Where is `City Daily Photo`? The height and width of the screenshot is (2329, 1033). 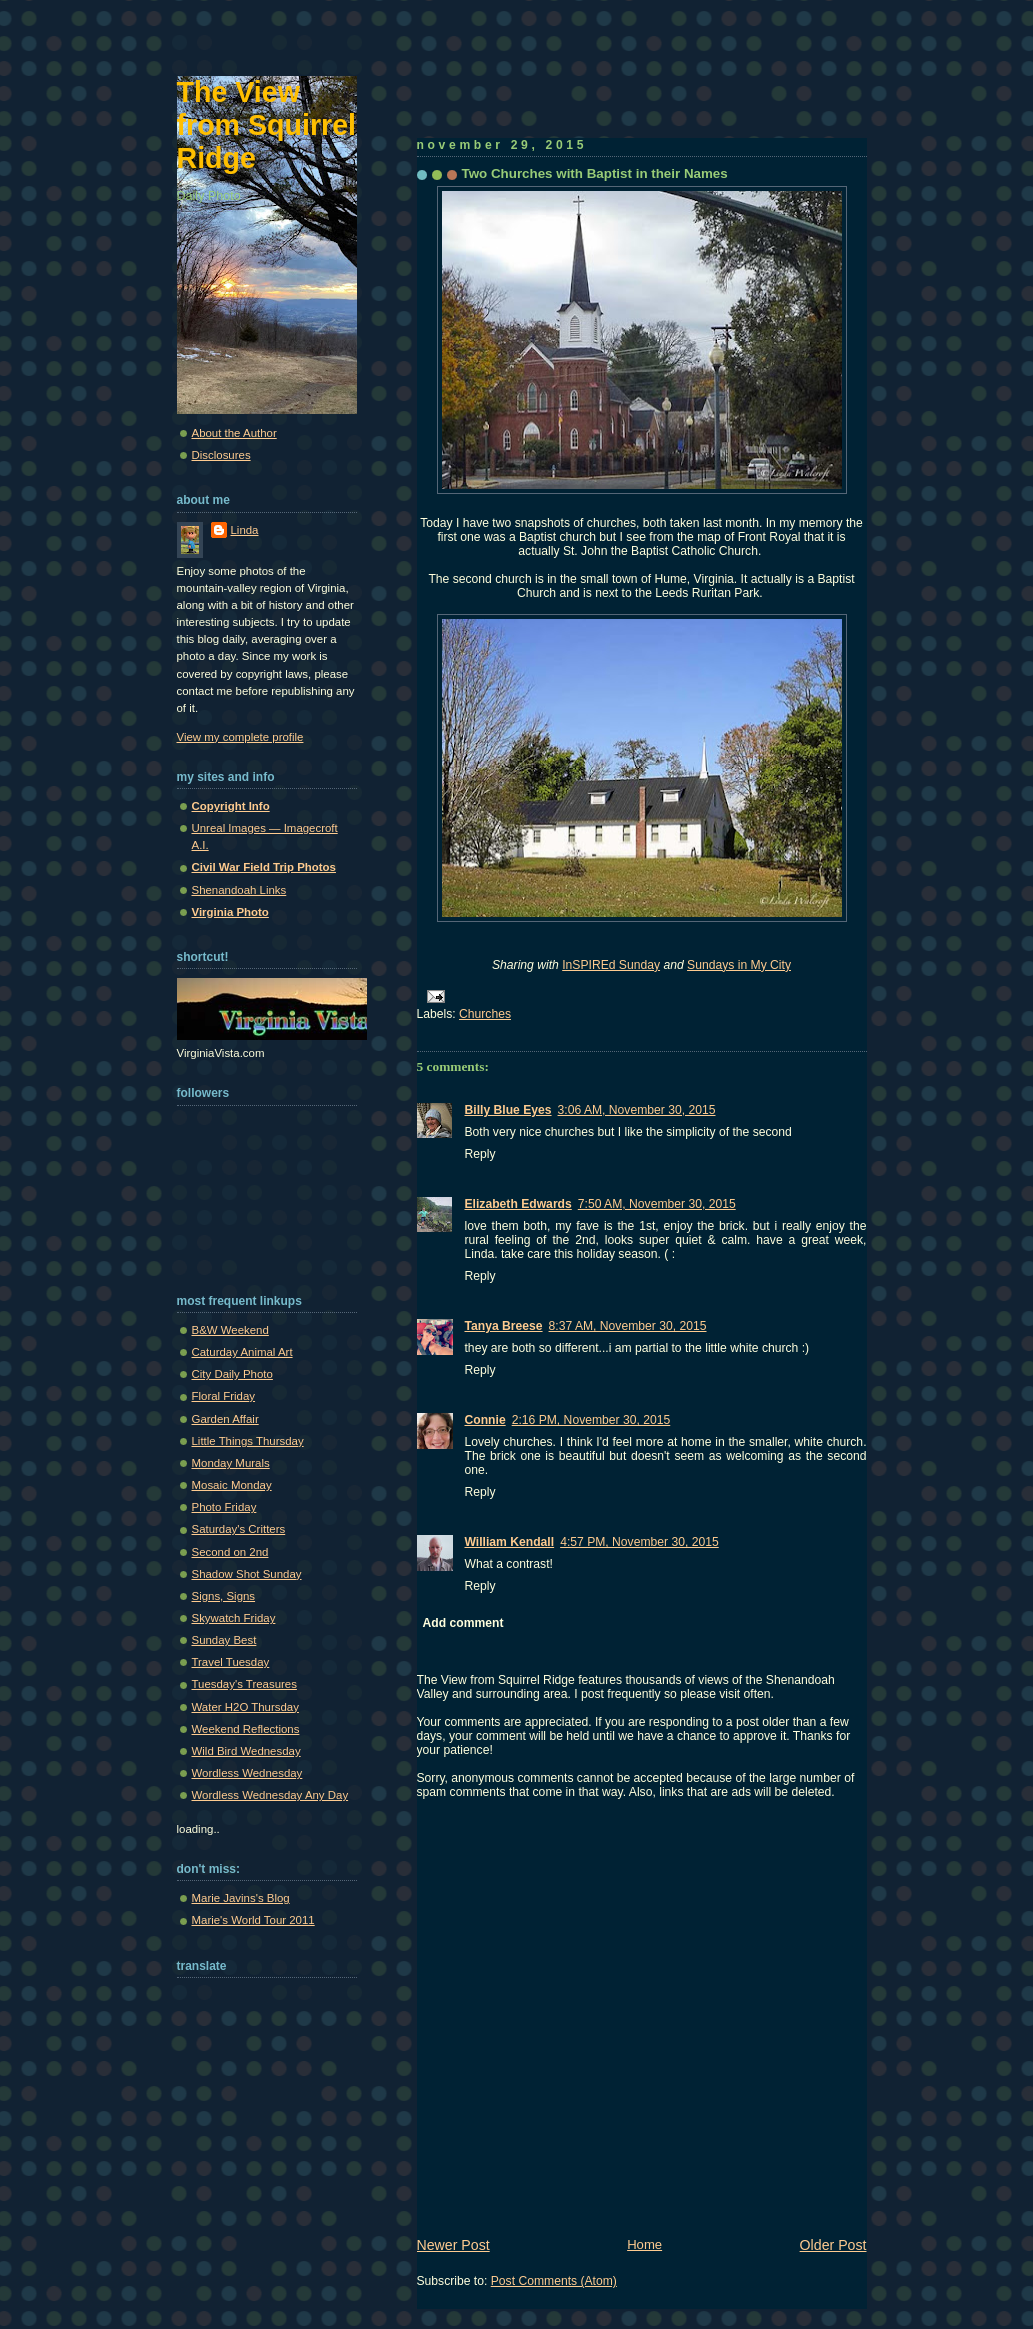 City Daily Photo is located at coordinates (232, 1374).